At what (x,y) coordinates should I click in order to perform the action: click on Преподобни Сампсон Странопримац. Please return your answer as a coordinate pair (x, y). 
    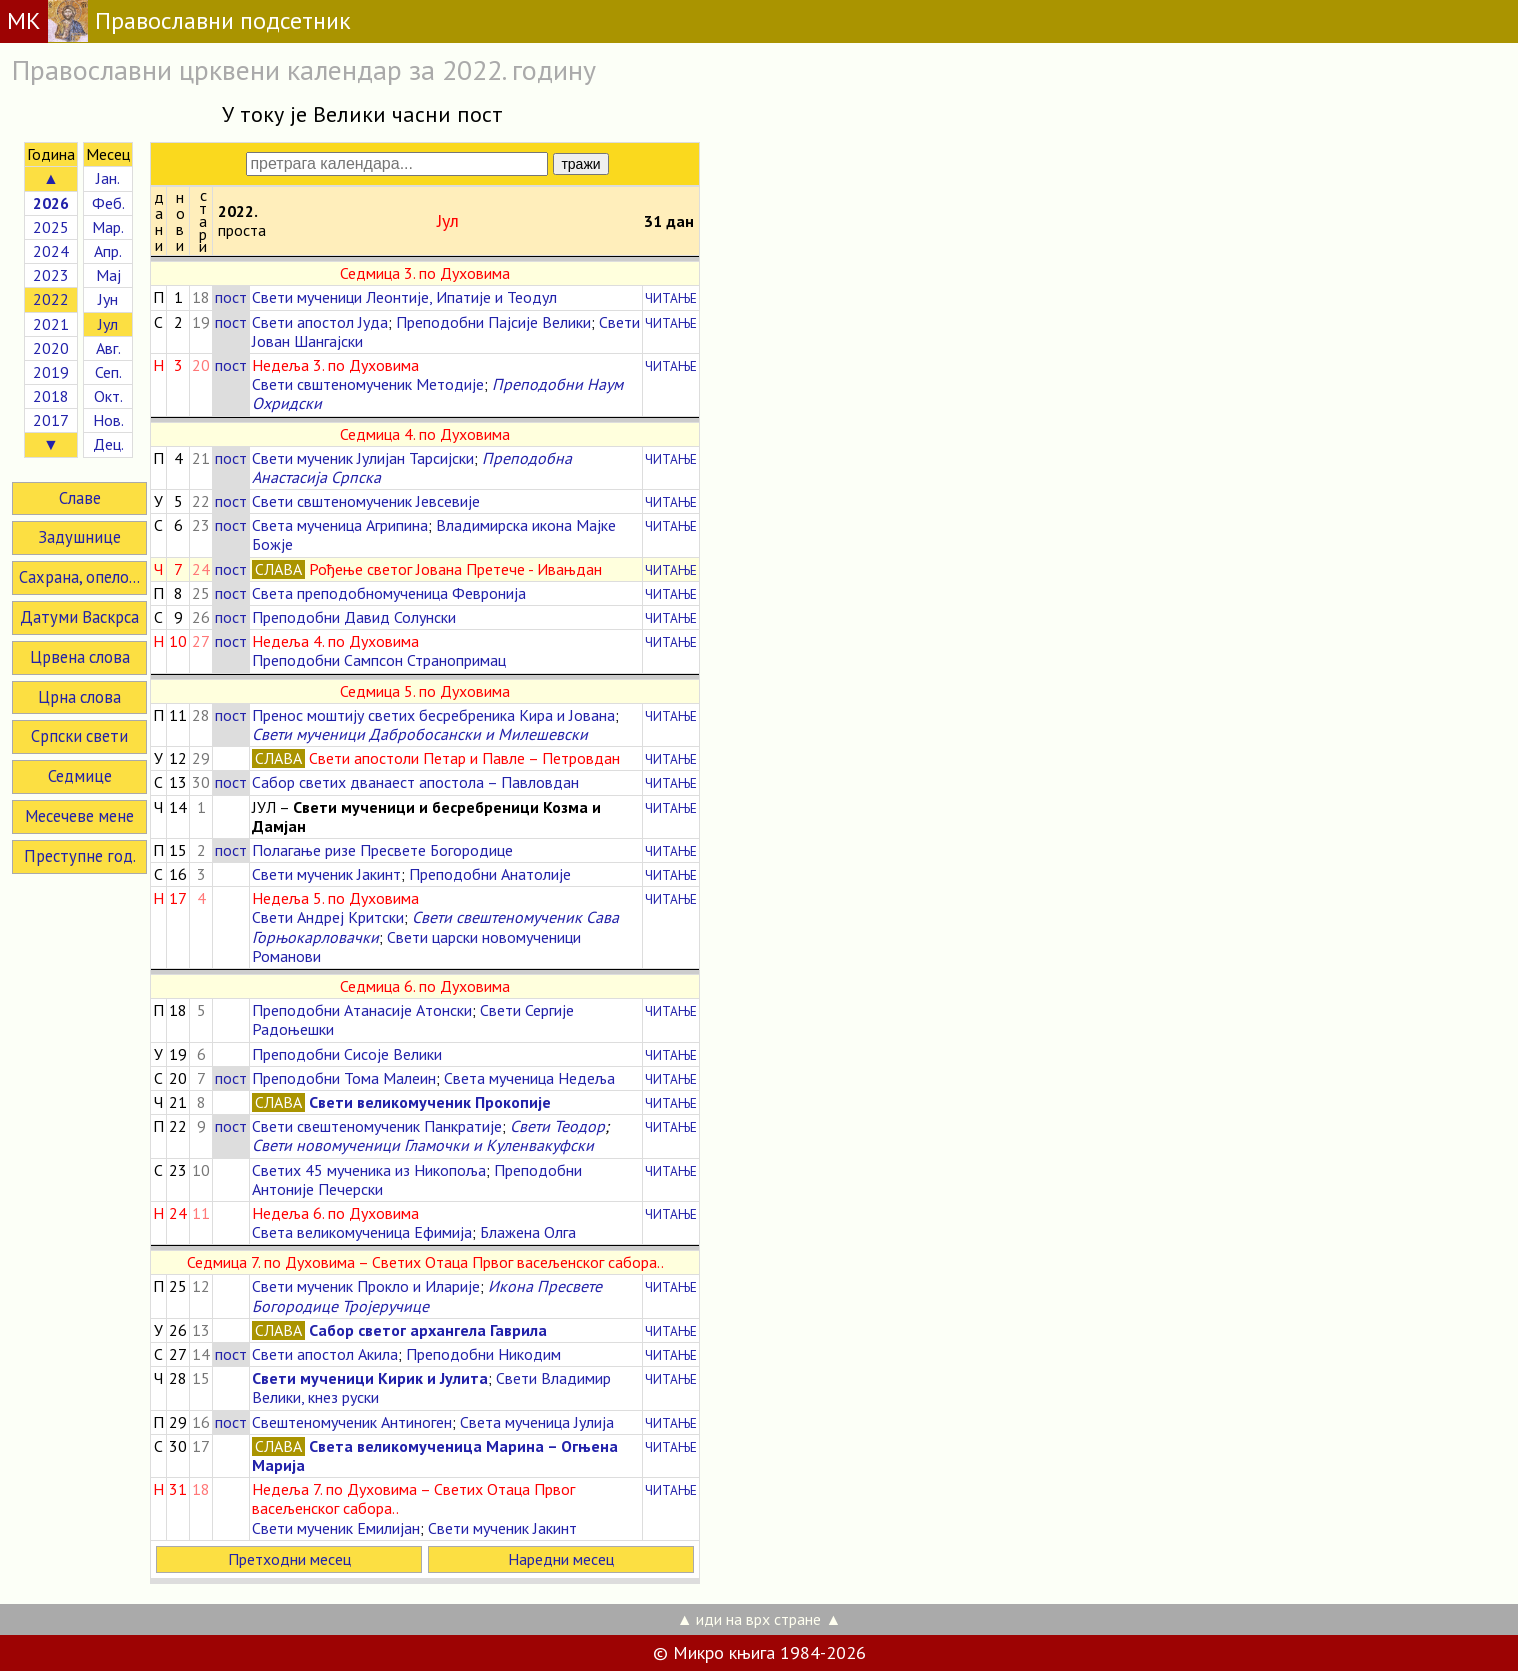
    Looking at the image, I should click on (379, 660).